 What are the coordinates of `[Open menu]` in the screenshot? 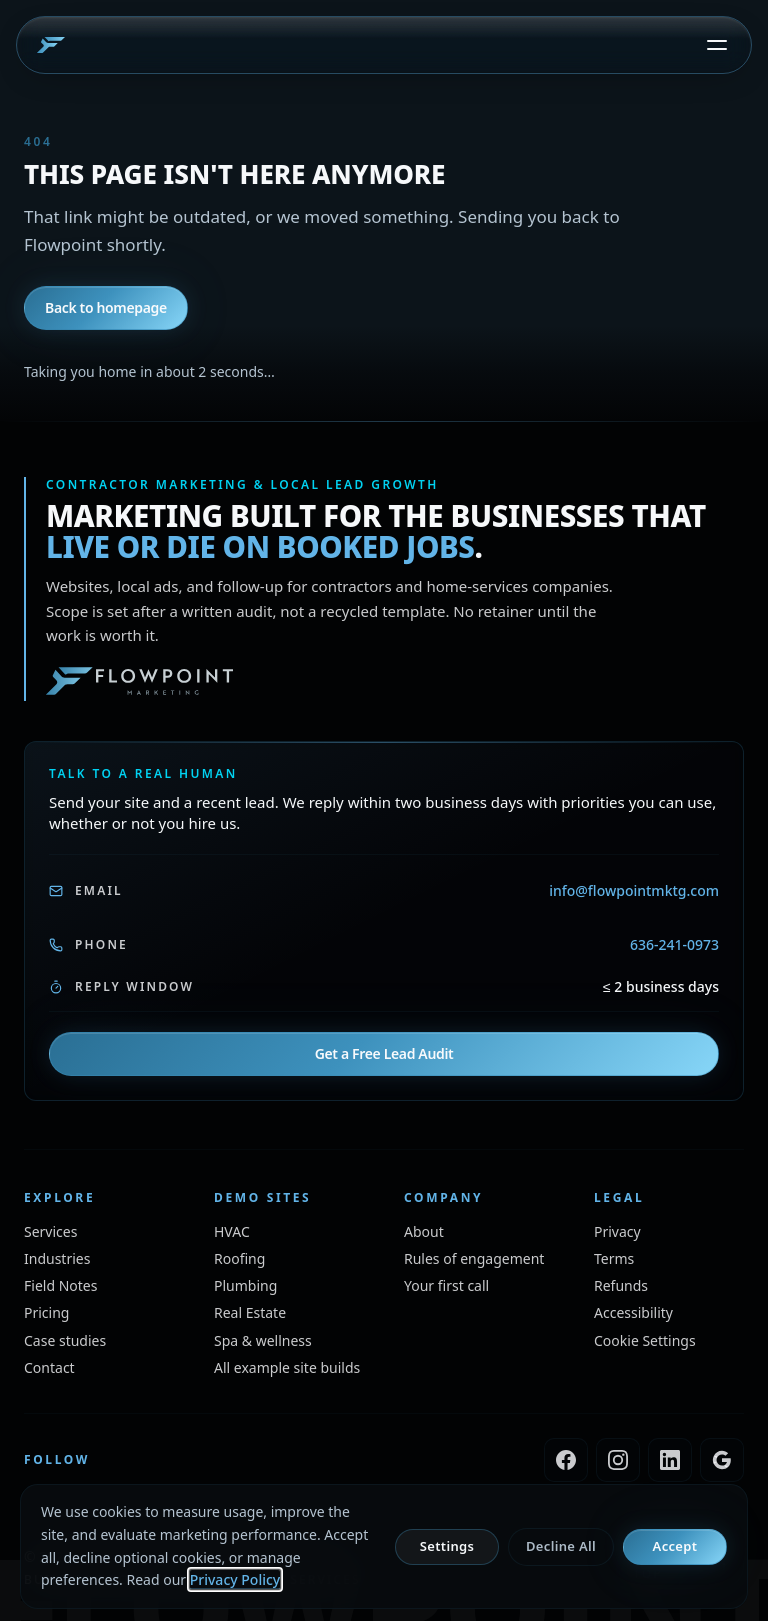 It's located at (717, 45).